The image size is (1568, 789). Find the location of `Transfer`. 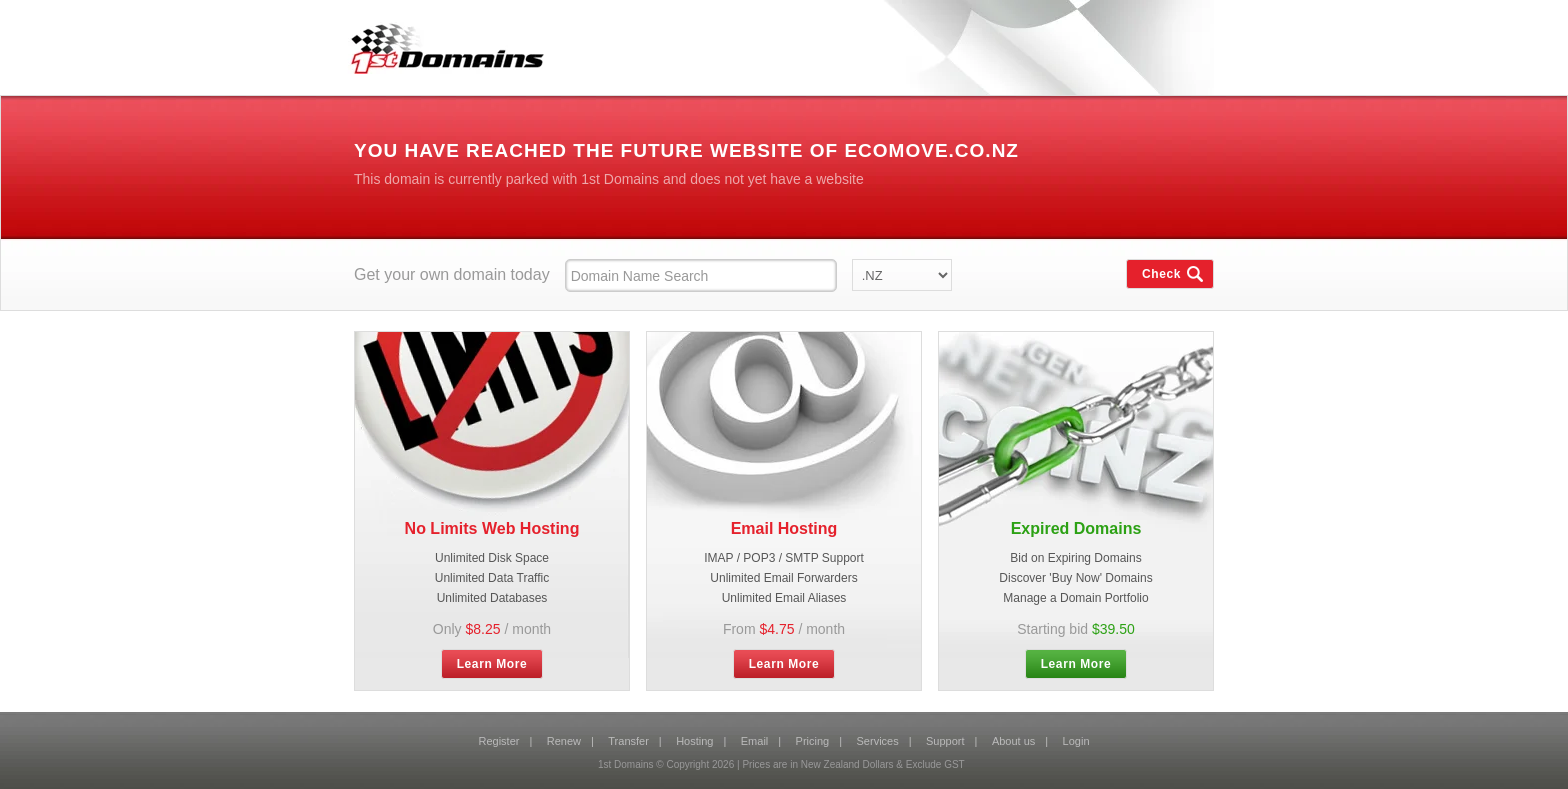

Transfer is located at coordinates (628, 741).